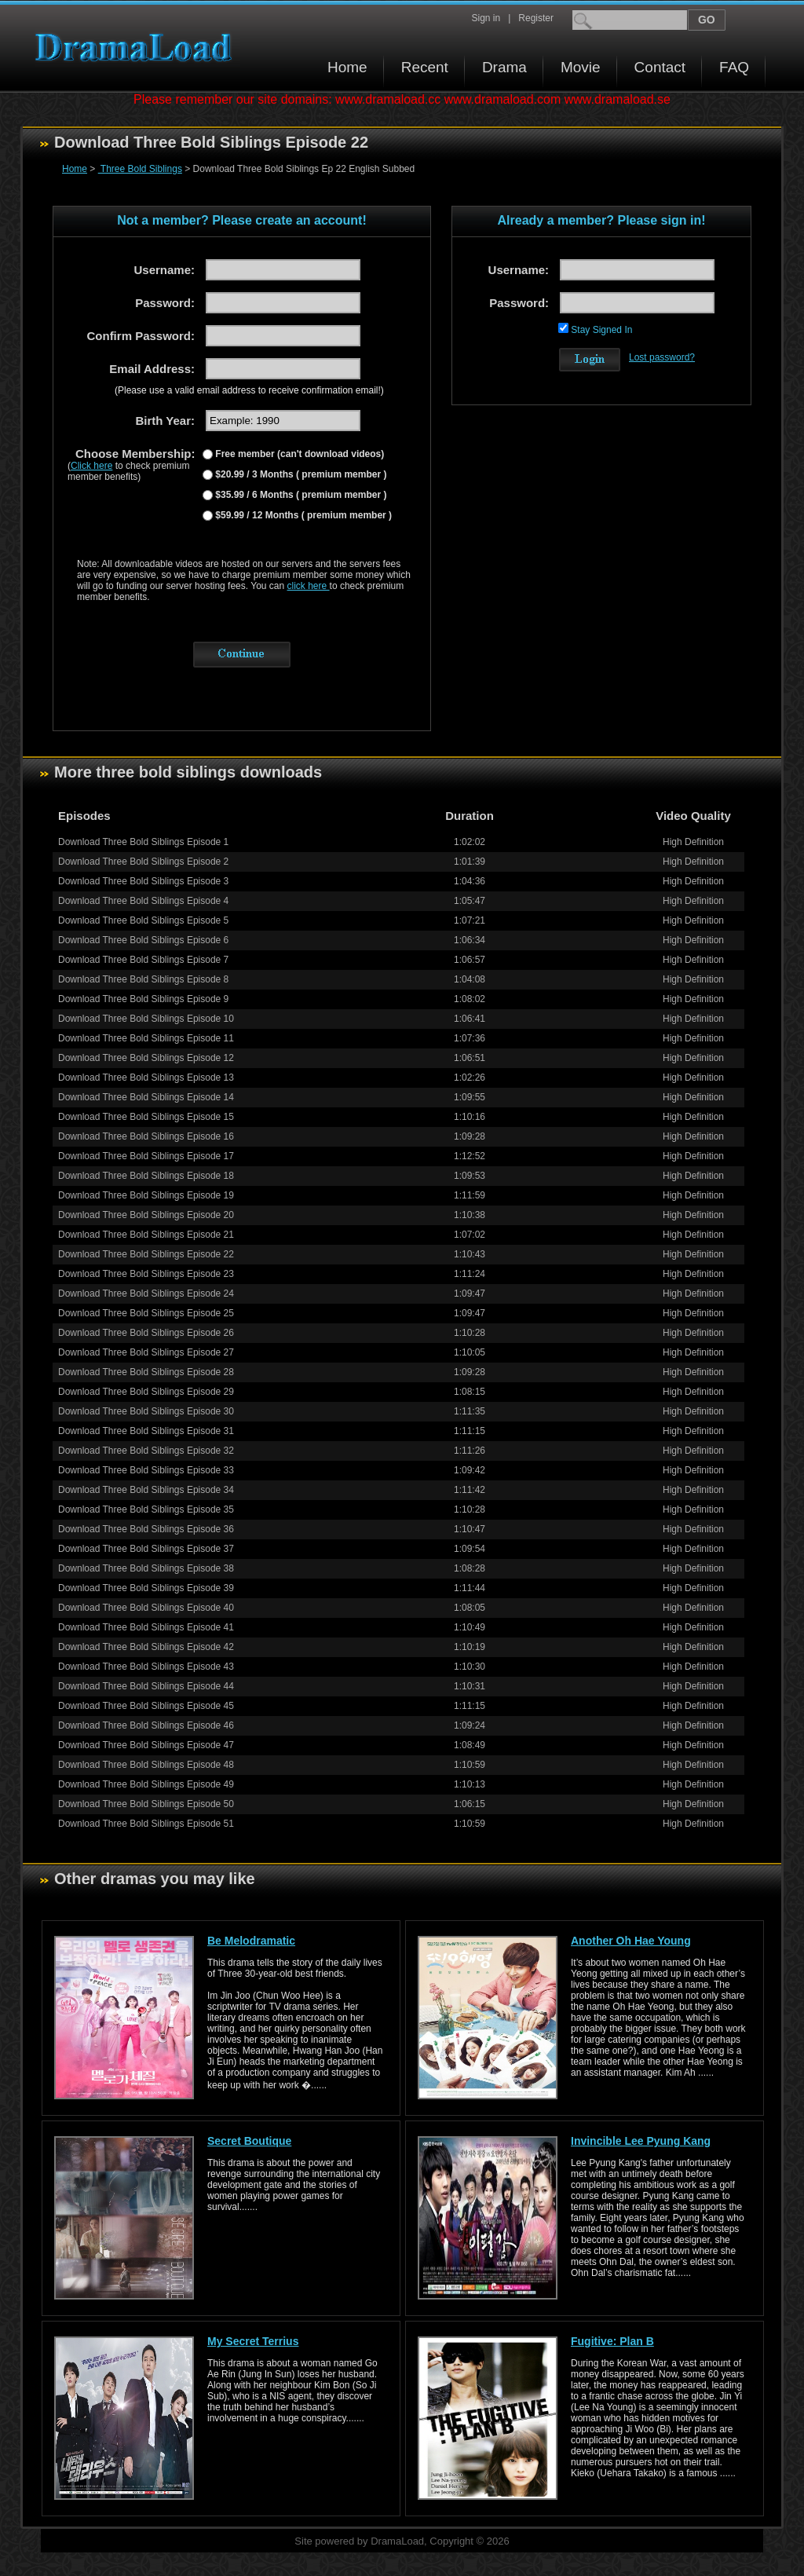  What do you see at coordinates (298, 453) in the screenshot?
I see `Free member (can't download videos)` at bounding box center [298, 453].